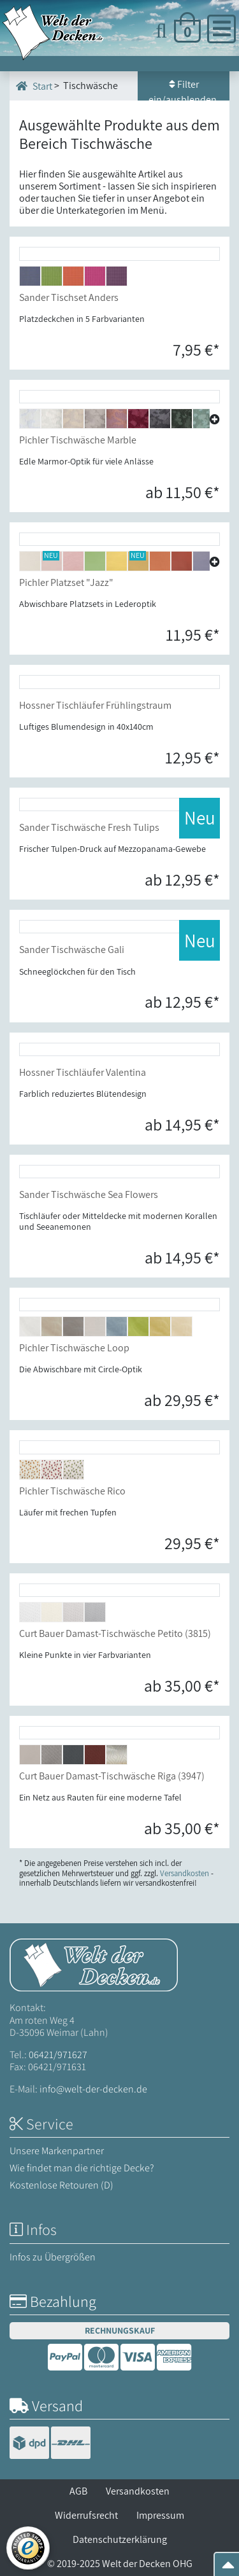 The image size is (239, 2576). Describe the element at coordinates (115, 1633) in the screenshot. I see `Curt Bauer Damast-Tischwäsche Petito (3815)` at that location.